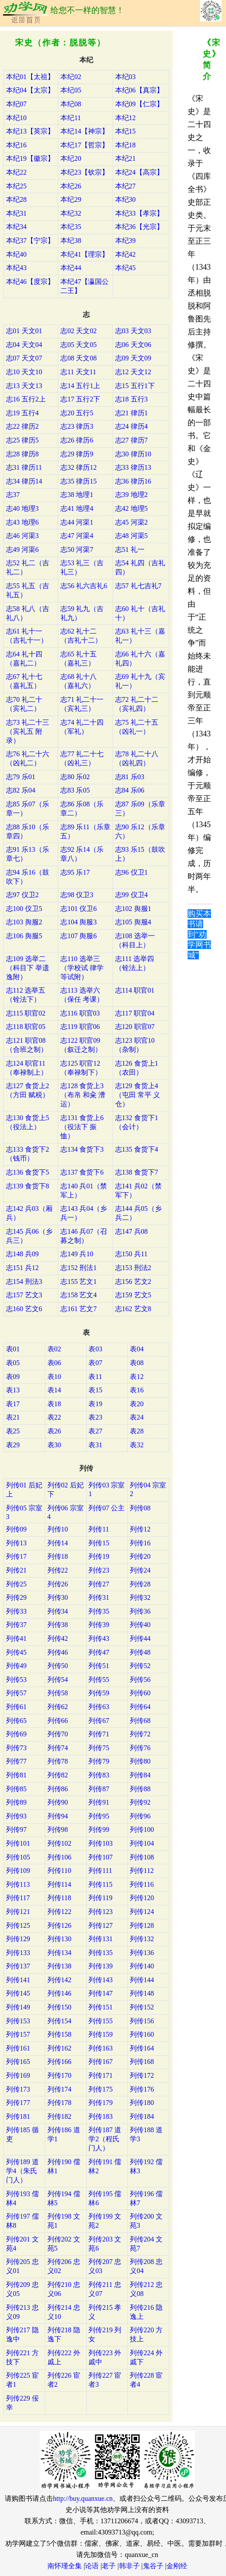 The image size is (226, 2576). I want to click on 列传148, so click(142, 1993).